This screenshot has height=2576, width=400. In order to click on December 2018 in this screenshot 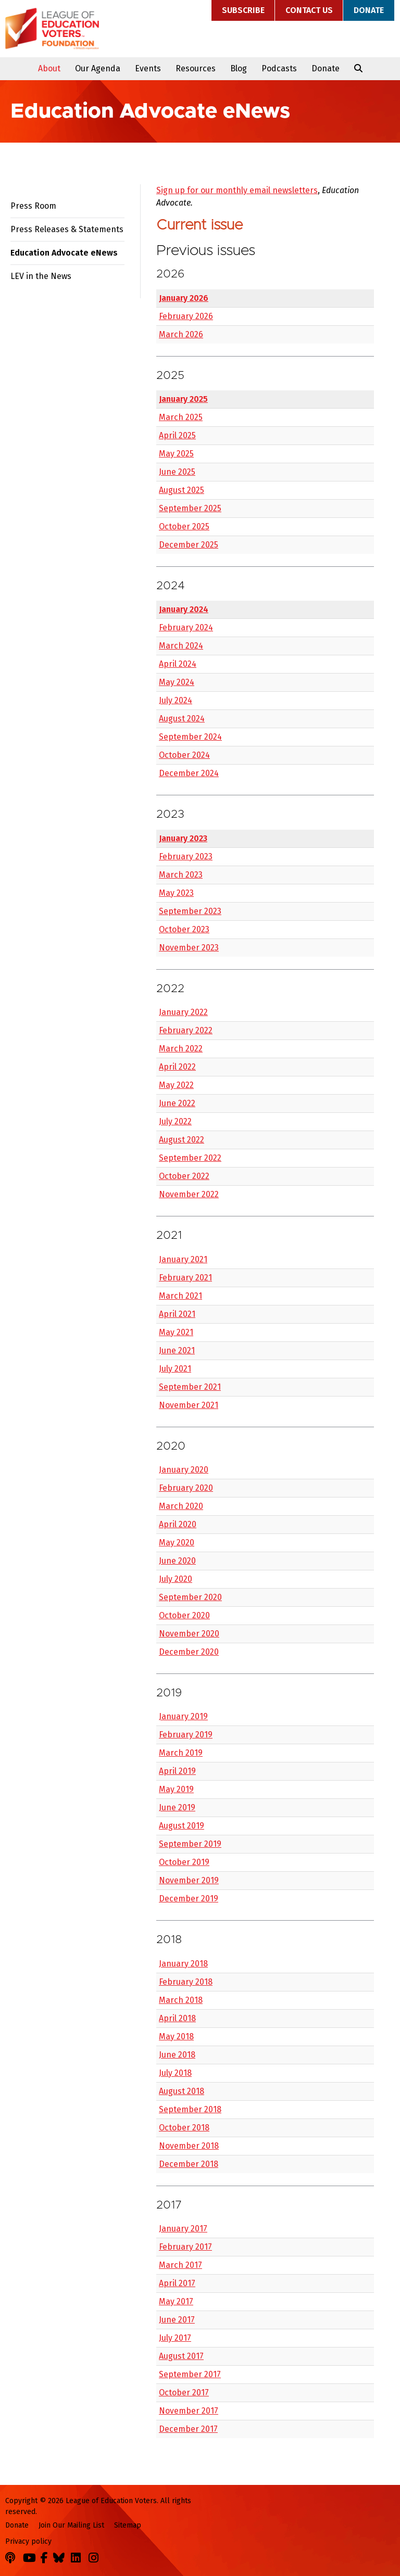, I will do `click(188, 2164)`.